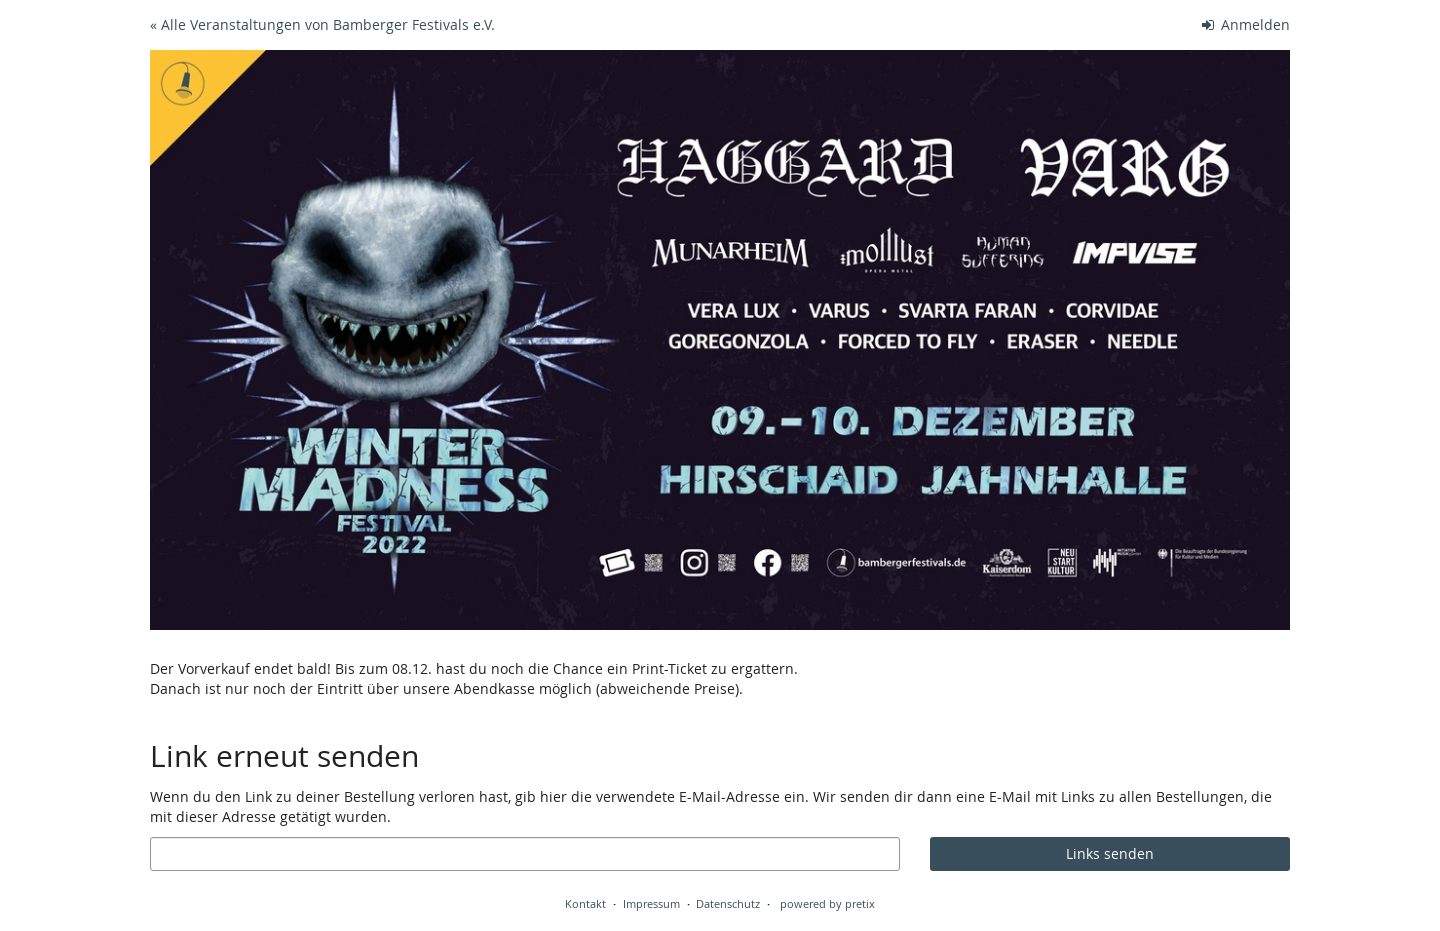 Image resolution: width=1440 pixels, height=931 pixels. Describe the element at coordinates (585, 903) in the screenshot. I see `Kontakt` at that location.